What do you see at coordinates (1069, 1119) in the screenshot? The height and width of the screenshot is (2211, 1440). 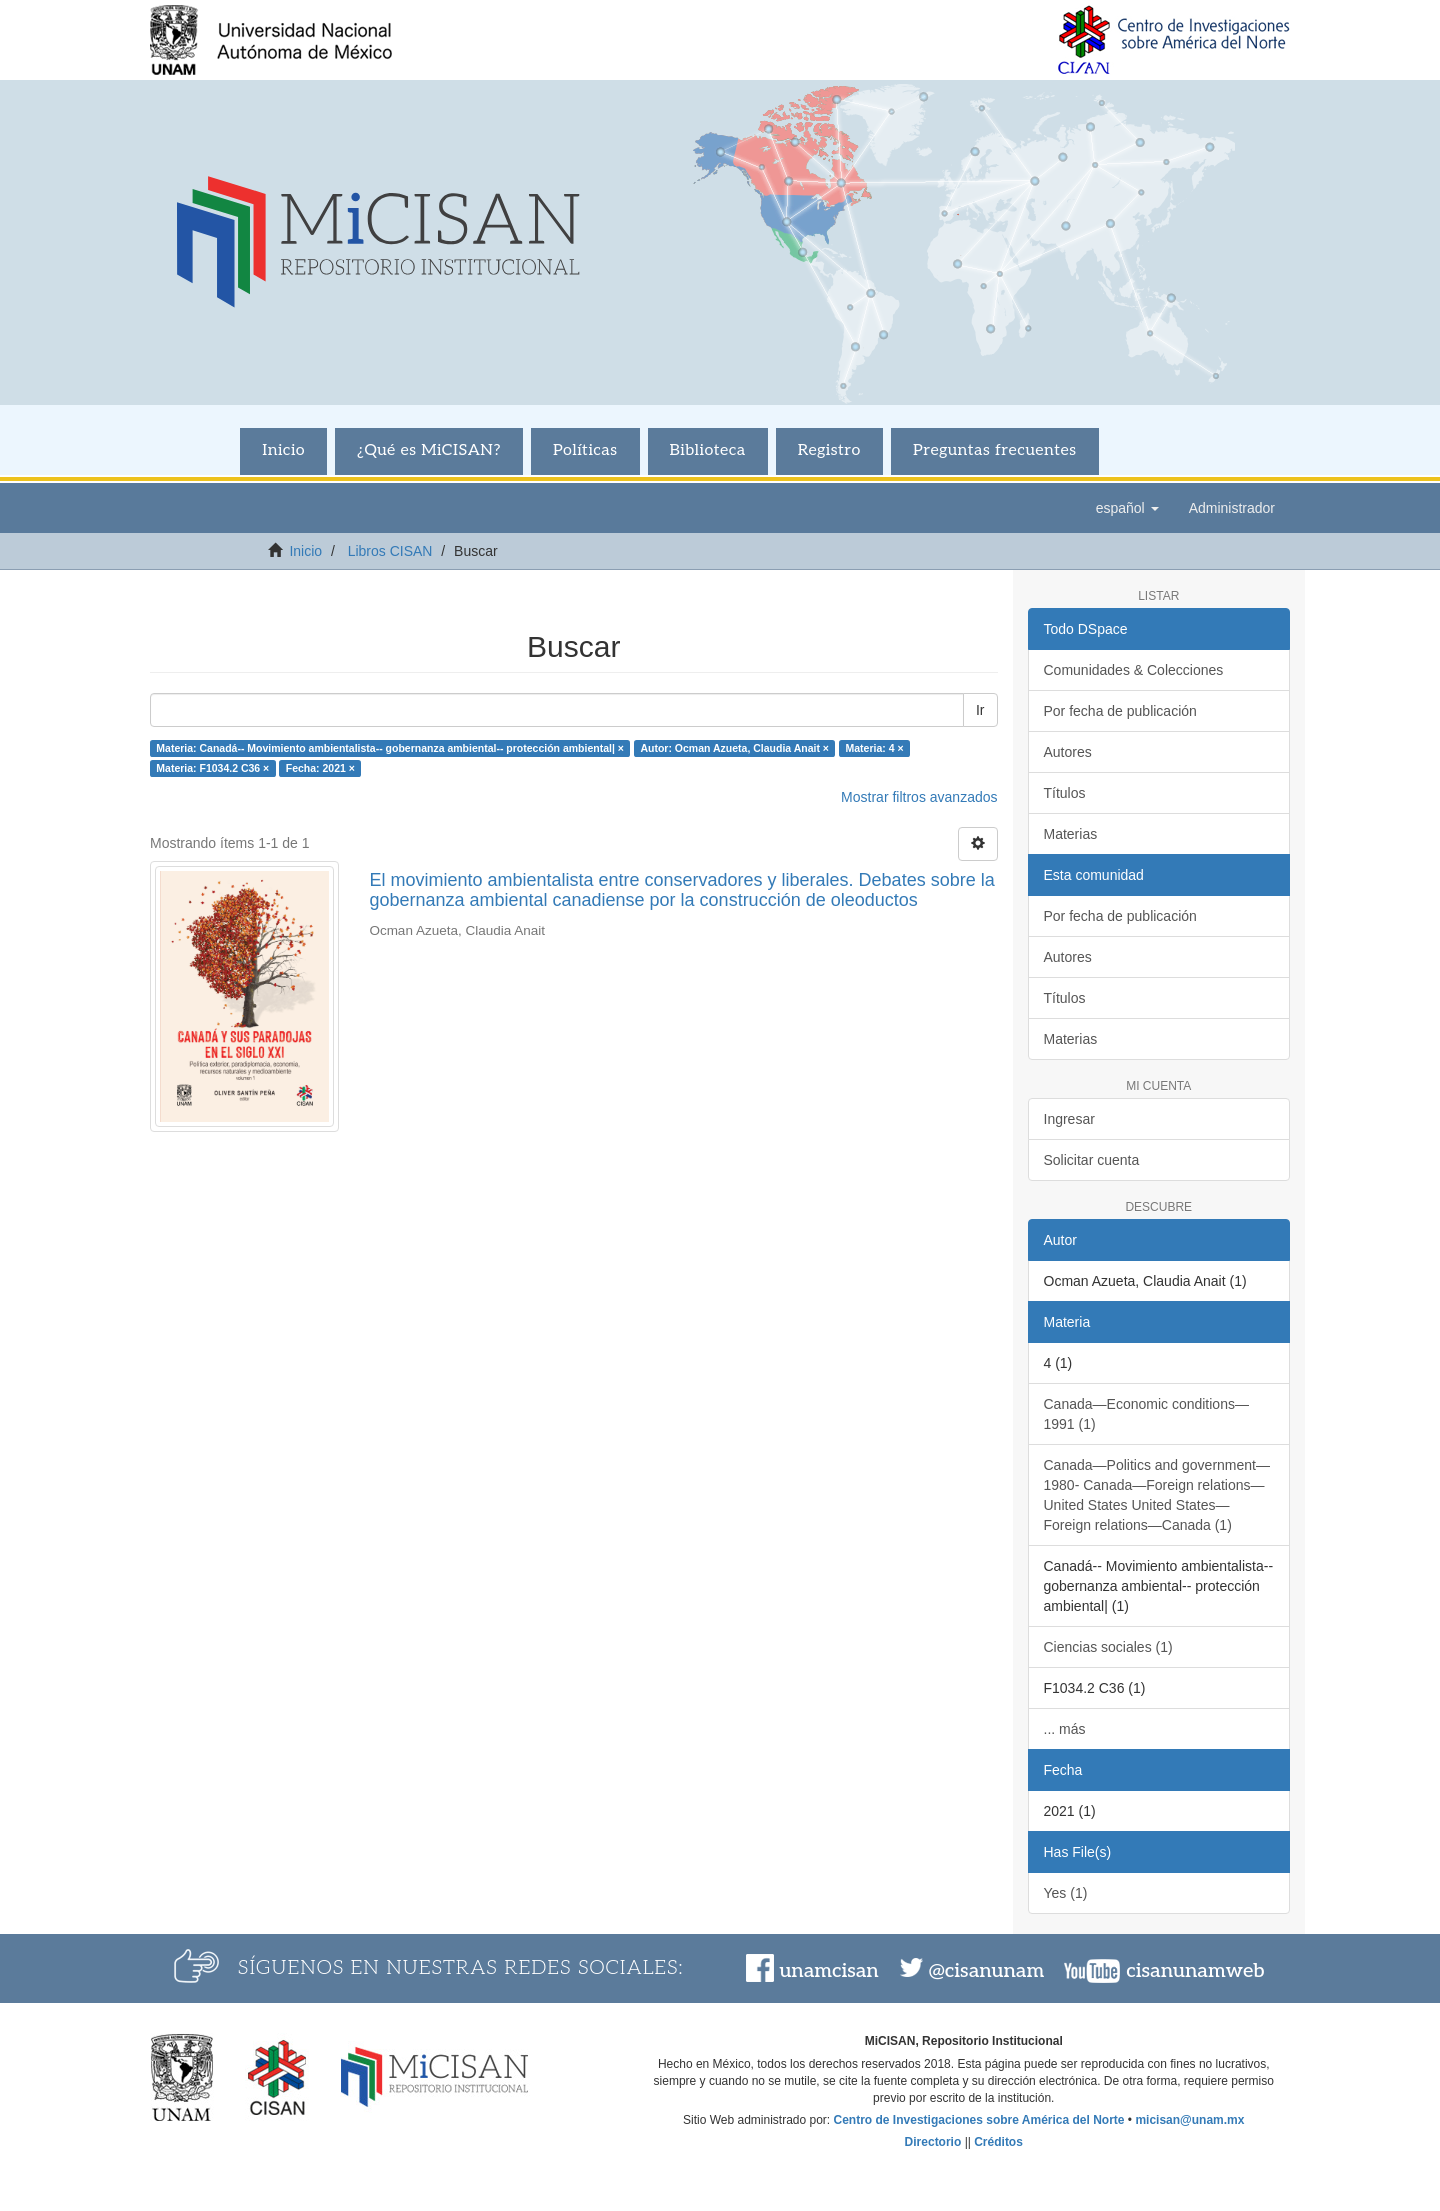 I see `Ingresar` at bounding box center [1069, 1119].